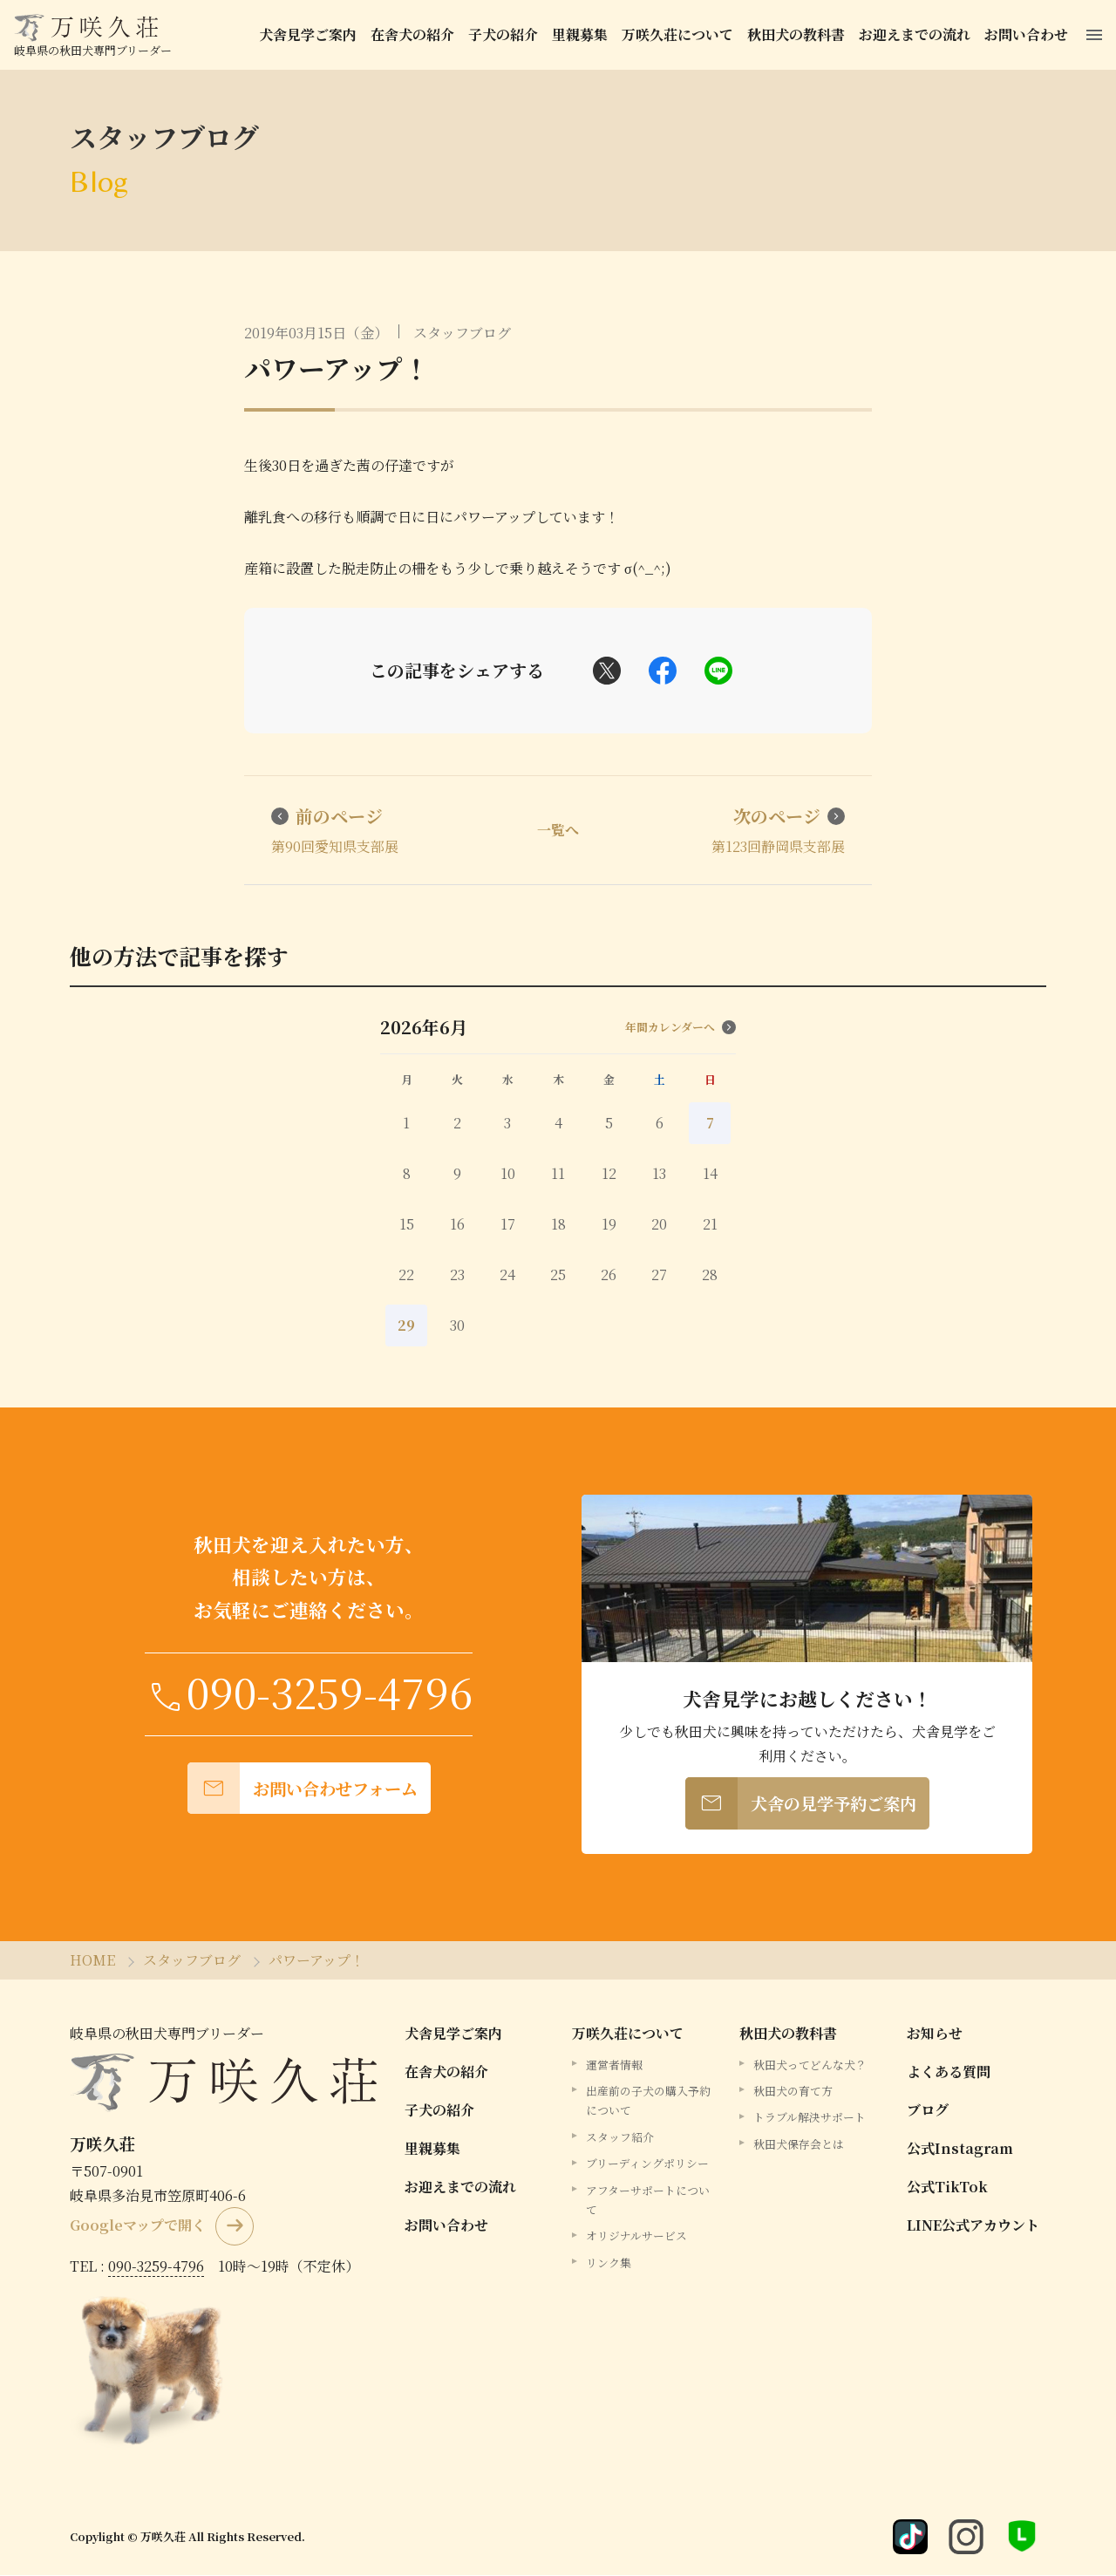 The width and height of the screenshot is (1116, 2576). Describe the element at coordinates (647, 2164) in the screenshot. I see `ブリーディングポリシー` at that location.